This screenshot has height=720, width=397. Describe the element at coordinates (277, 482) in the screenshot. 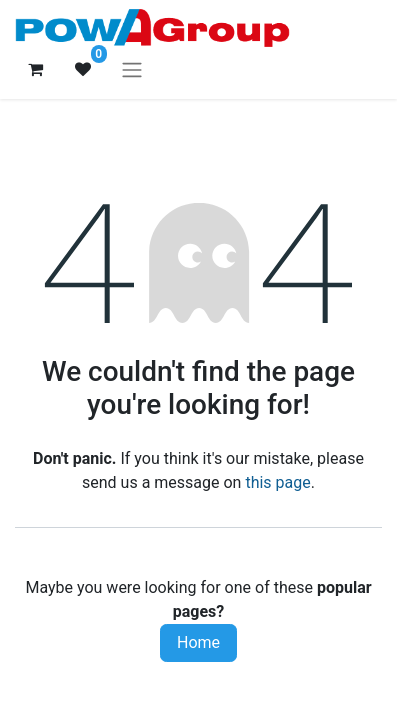

I see `this page` at that location.